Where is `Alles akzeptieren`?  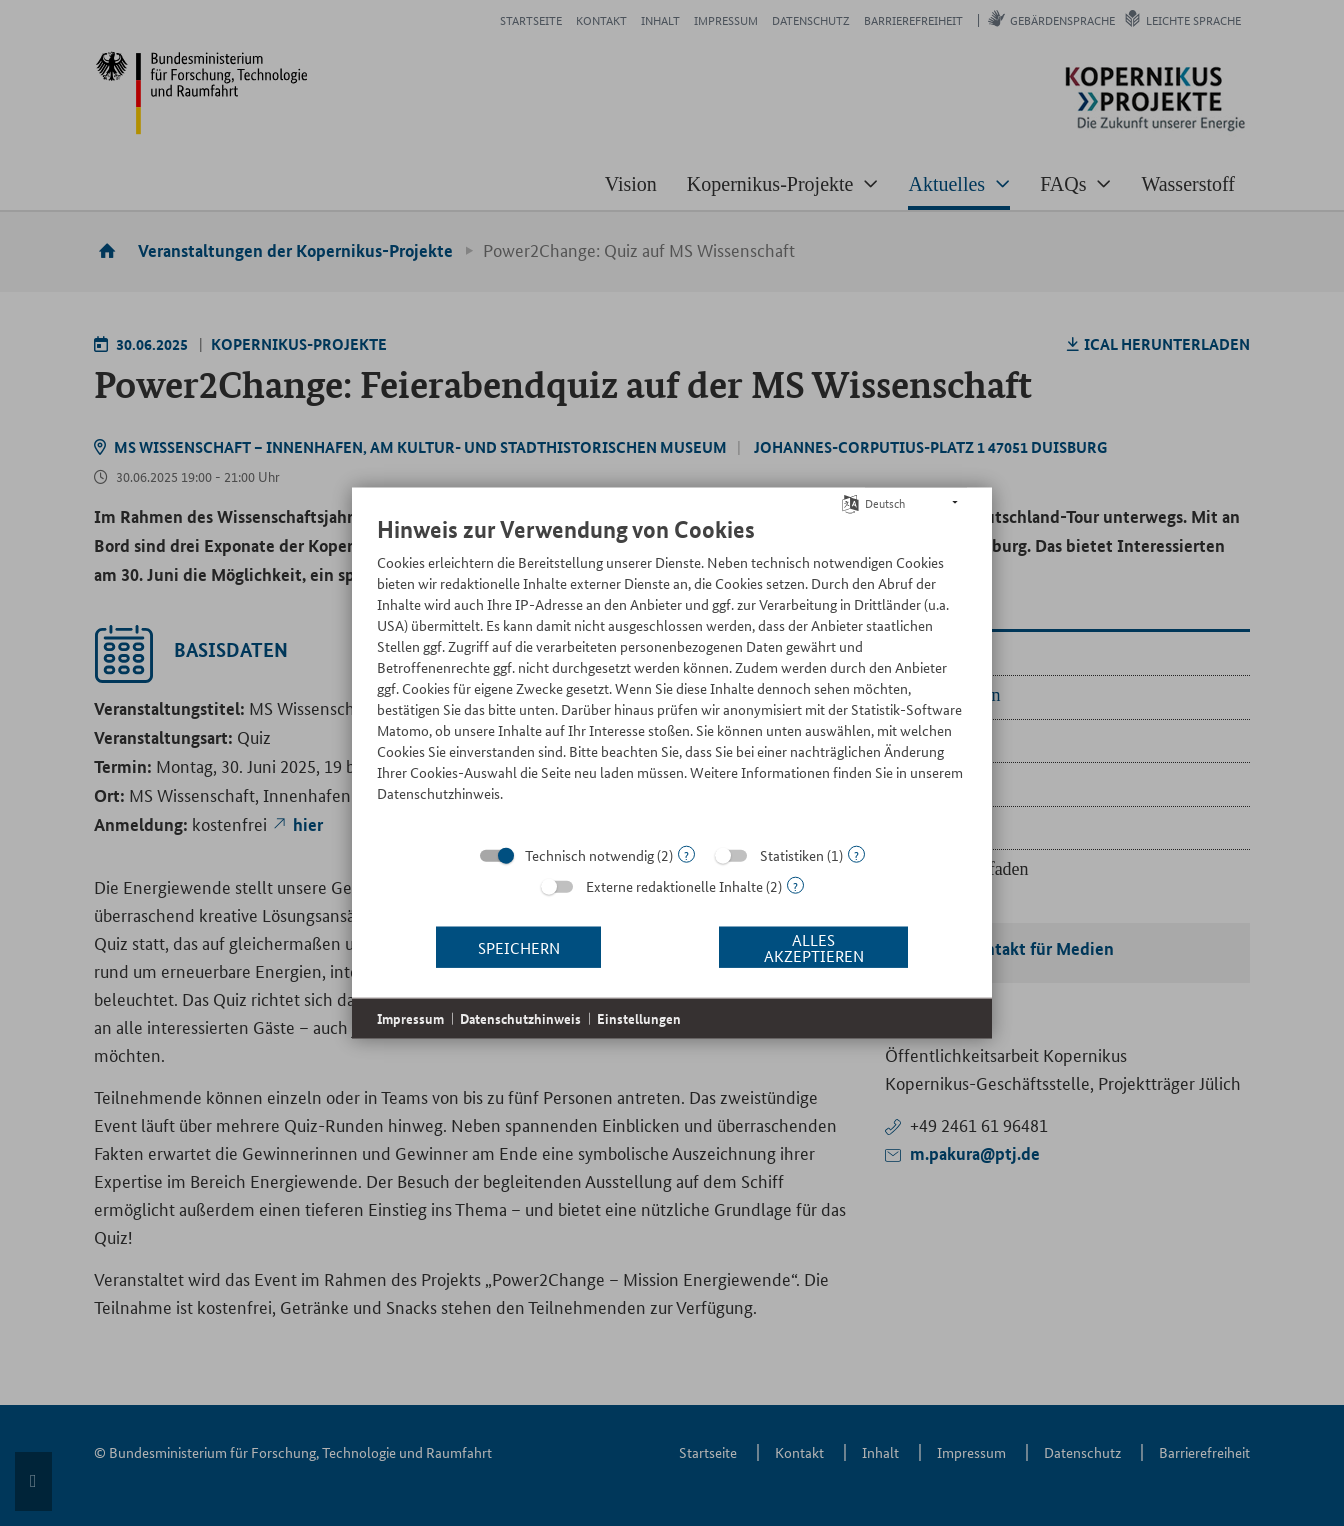 Alles akzeptieren is located at coordinates (814, 946).